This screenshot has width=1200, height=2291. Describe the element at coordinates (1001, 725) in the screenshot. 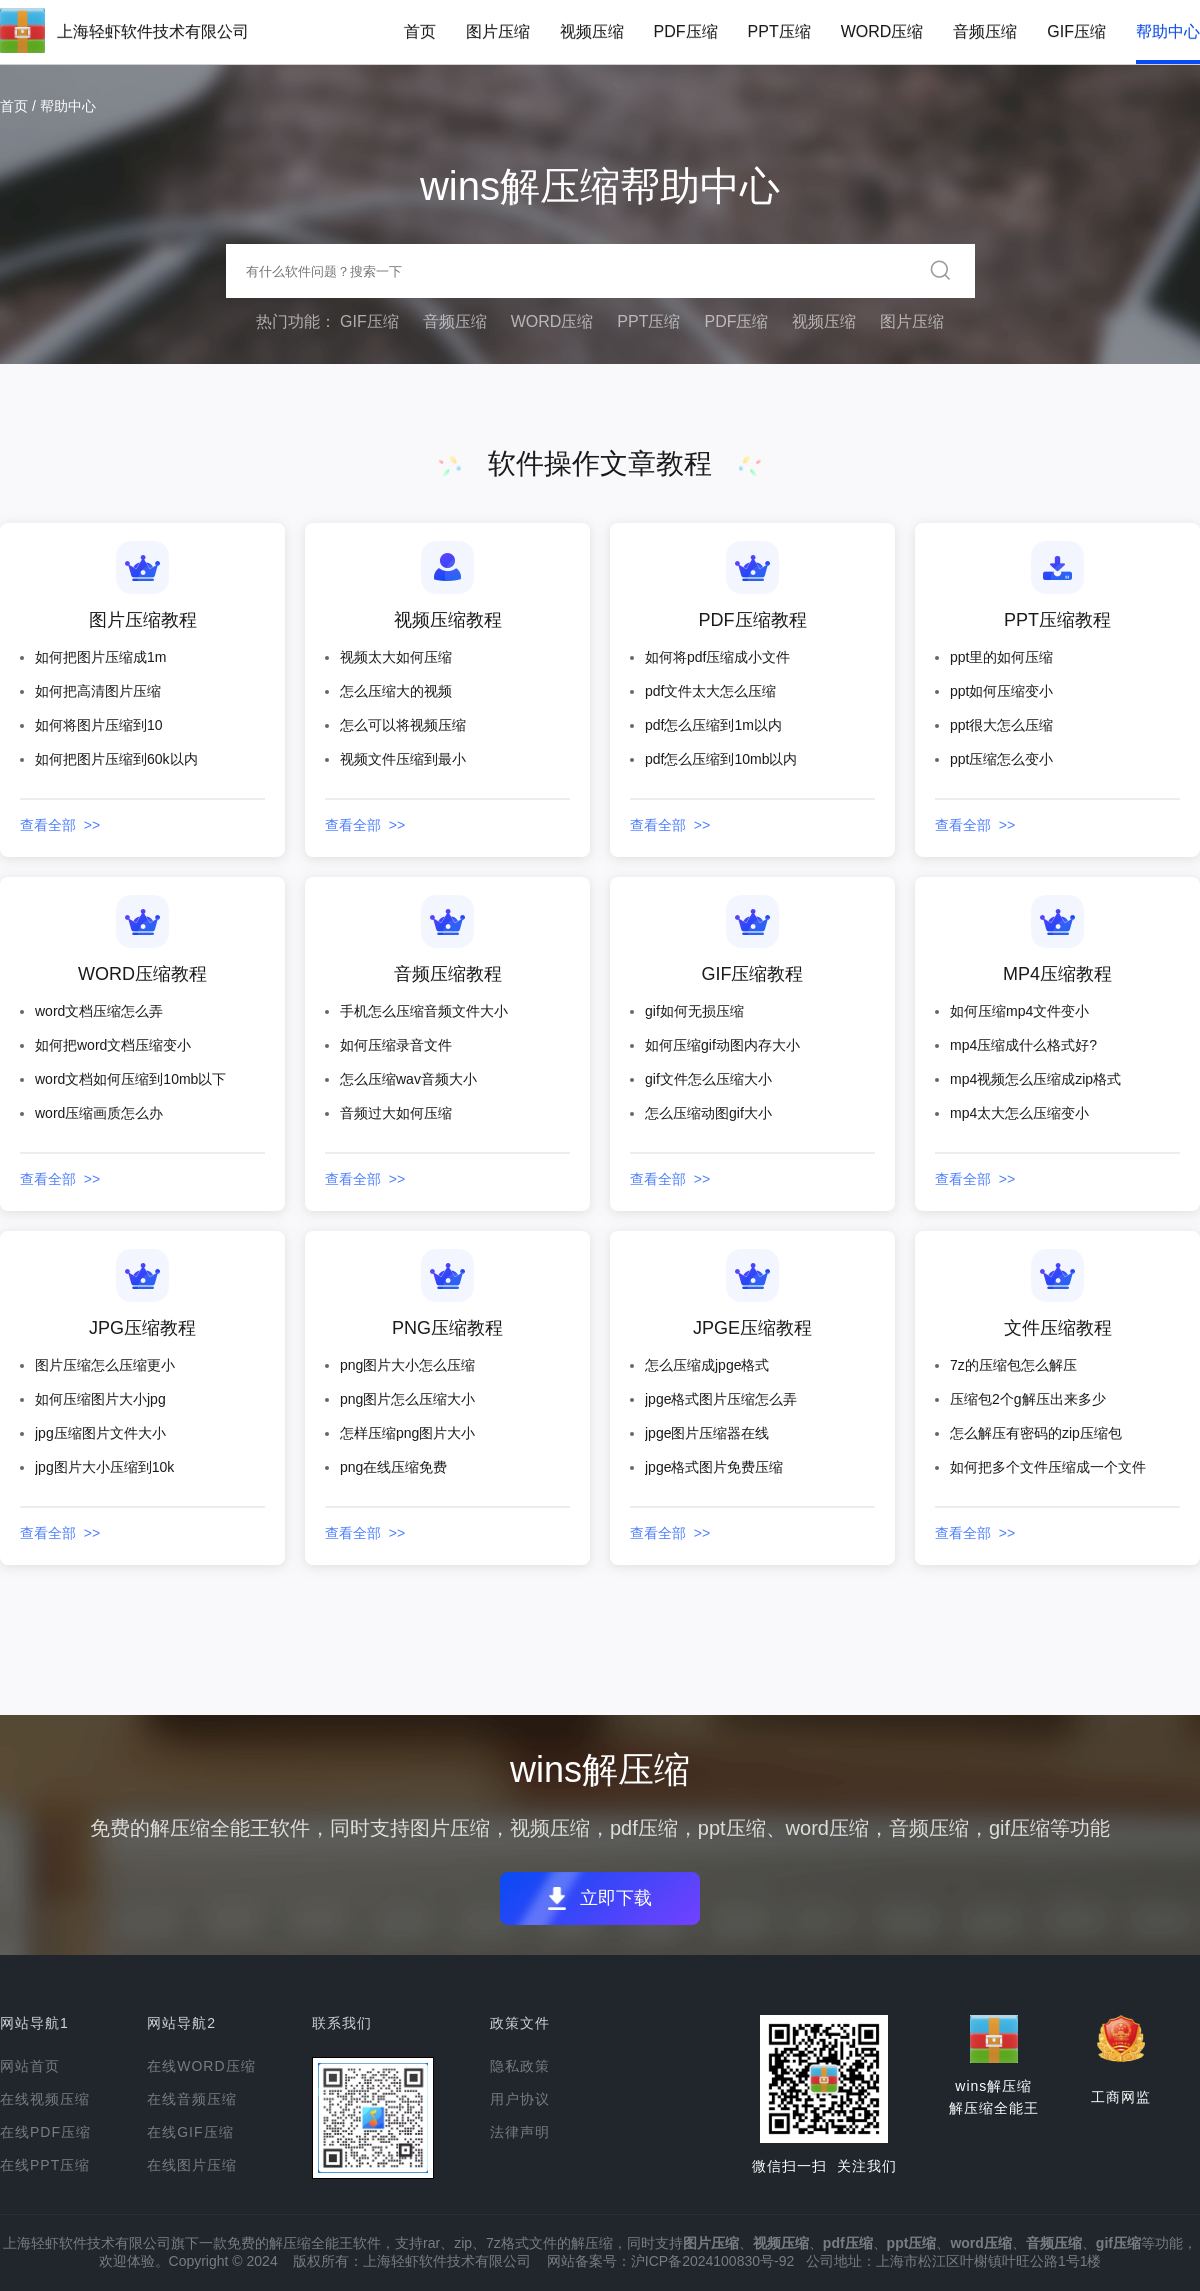

I see `ppt很大怎么压缩` at that location.